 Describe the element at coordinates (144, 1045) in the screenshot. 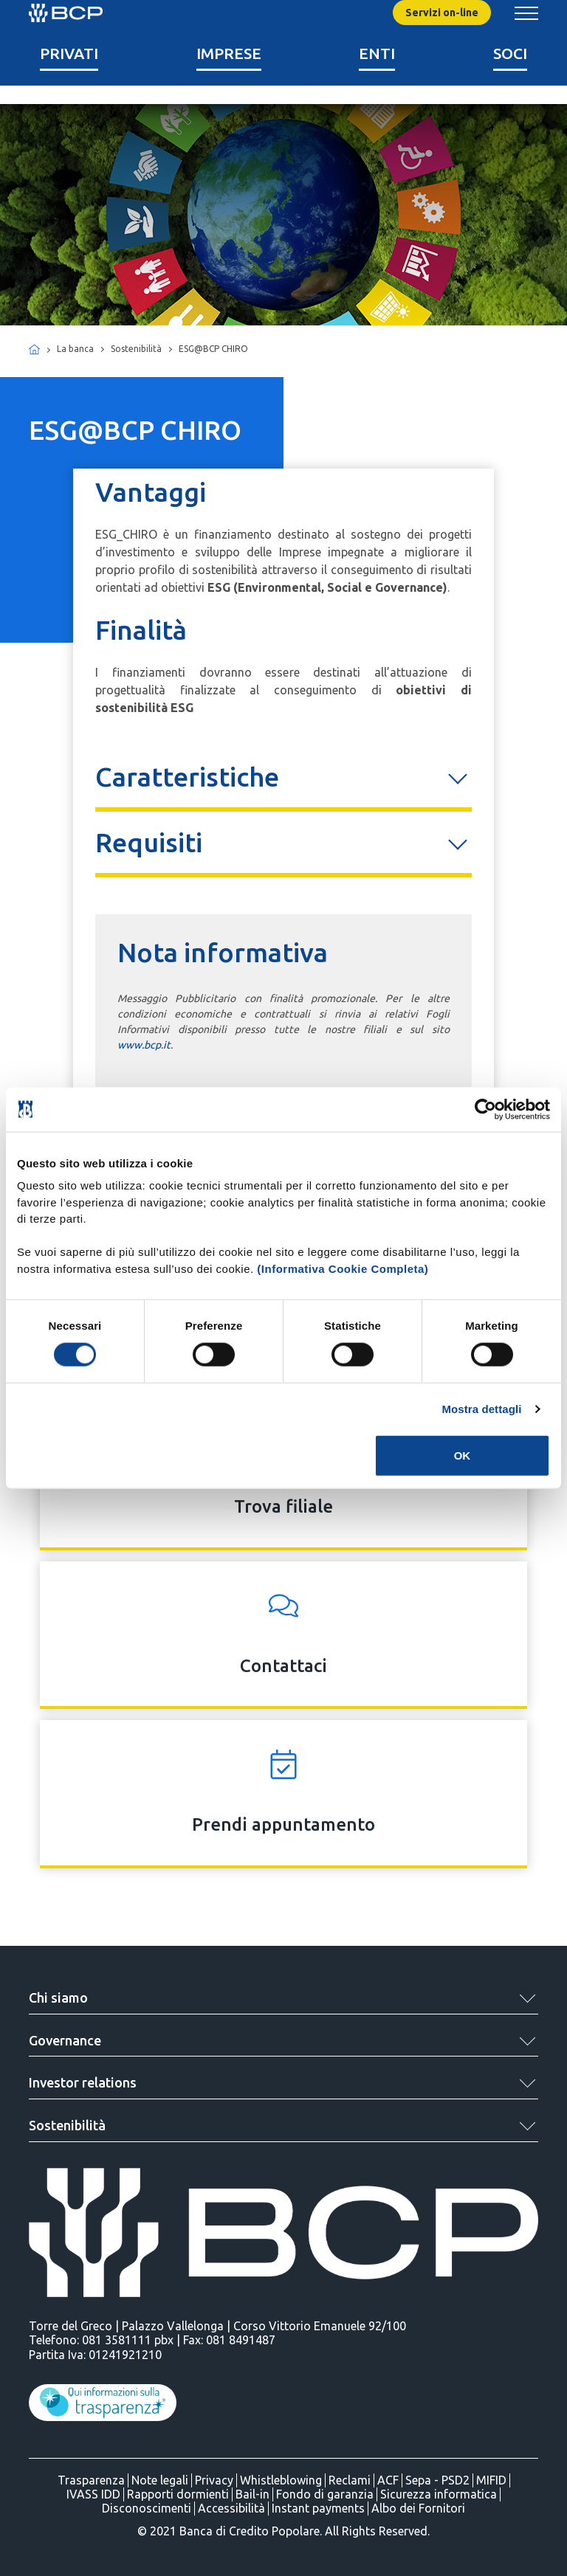

I see `www.bcp.it` at that location.